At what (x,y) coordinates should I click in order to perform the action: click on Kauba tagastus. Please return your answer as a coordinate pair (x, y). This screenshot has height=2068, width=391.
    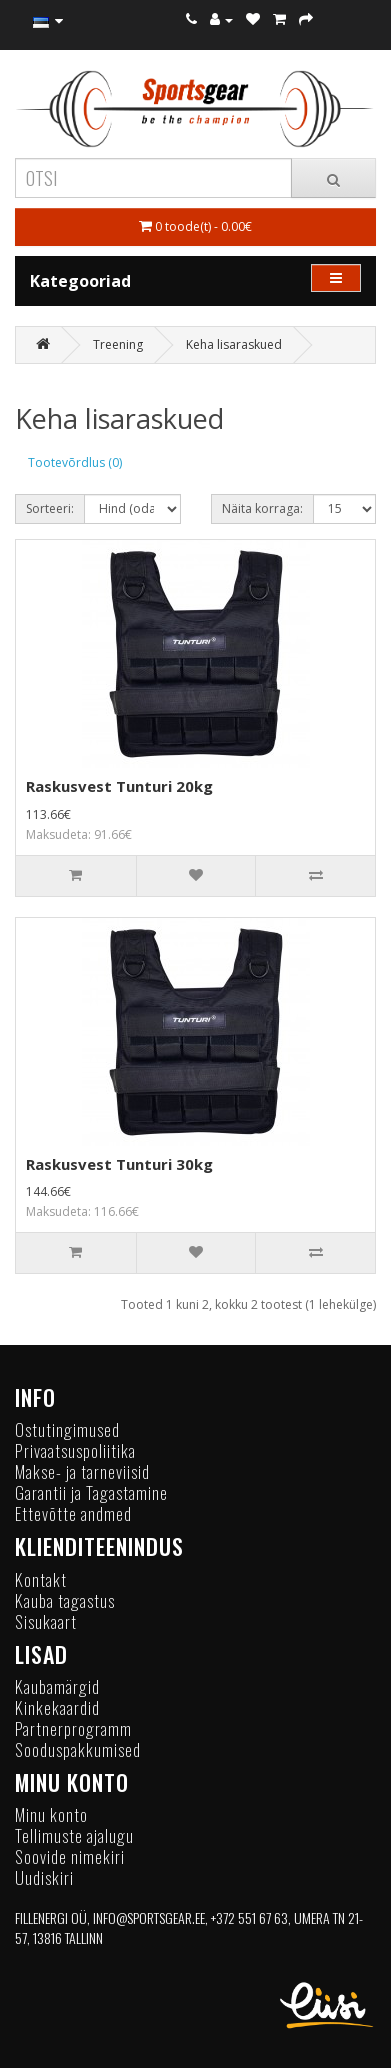
    Looking at the image, I should click on (65, 1600).